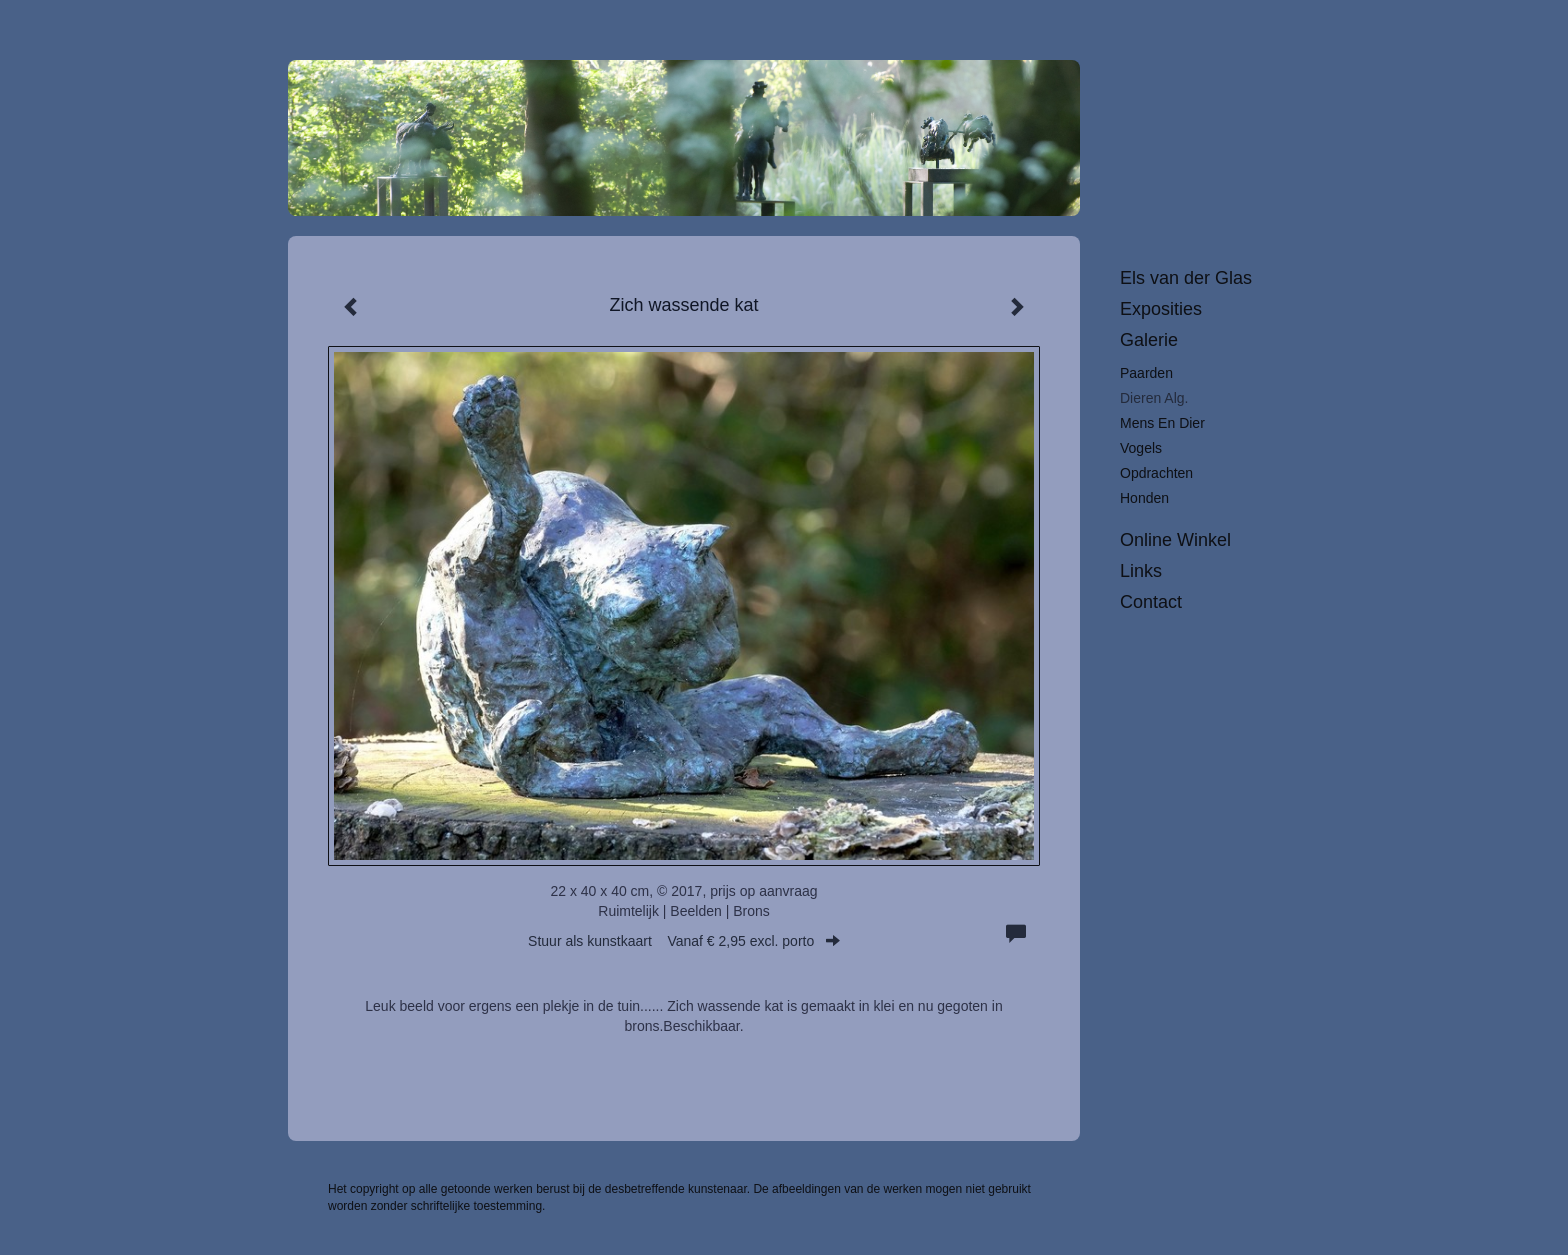 The height and width of the screenshot is (1255, 1568). What do you see at coordinates (1144, 498) in the screenshot?
I see `Honden` at bounding box center [1144, 498].